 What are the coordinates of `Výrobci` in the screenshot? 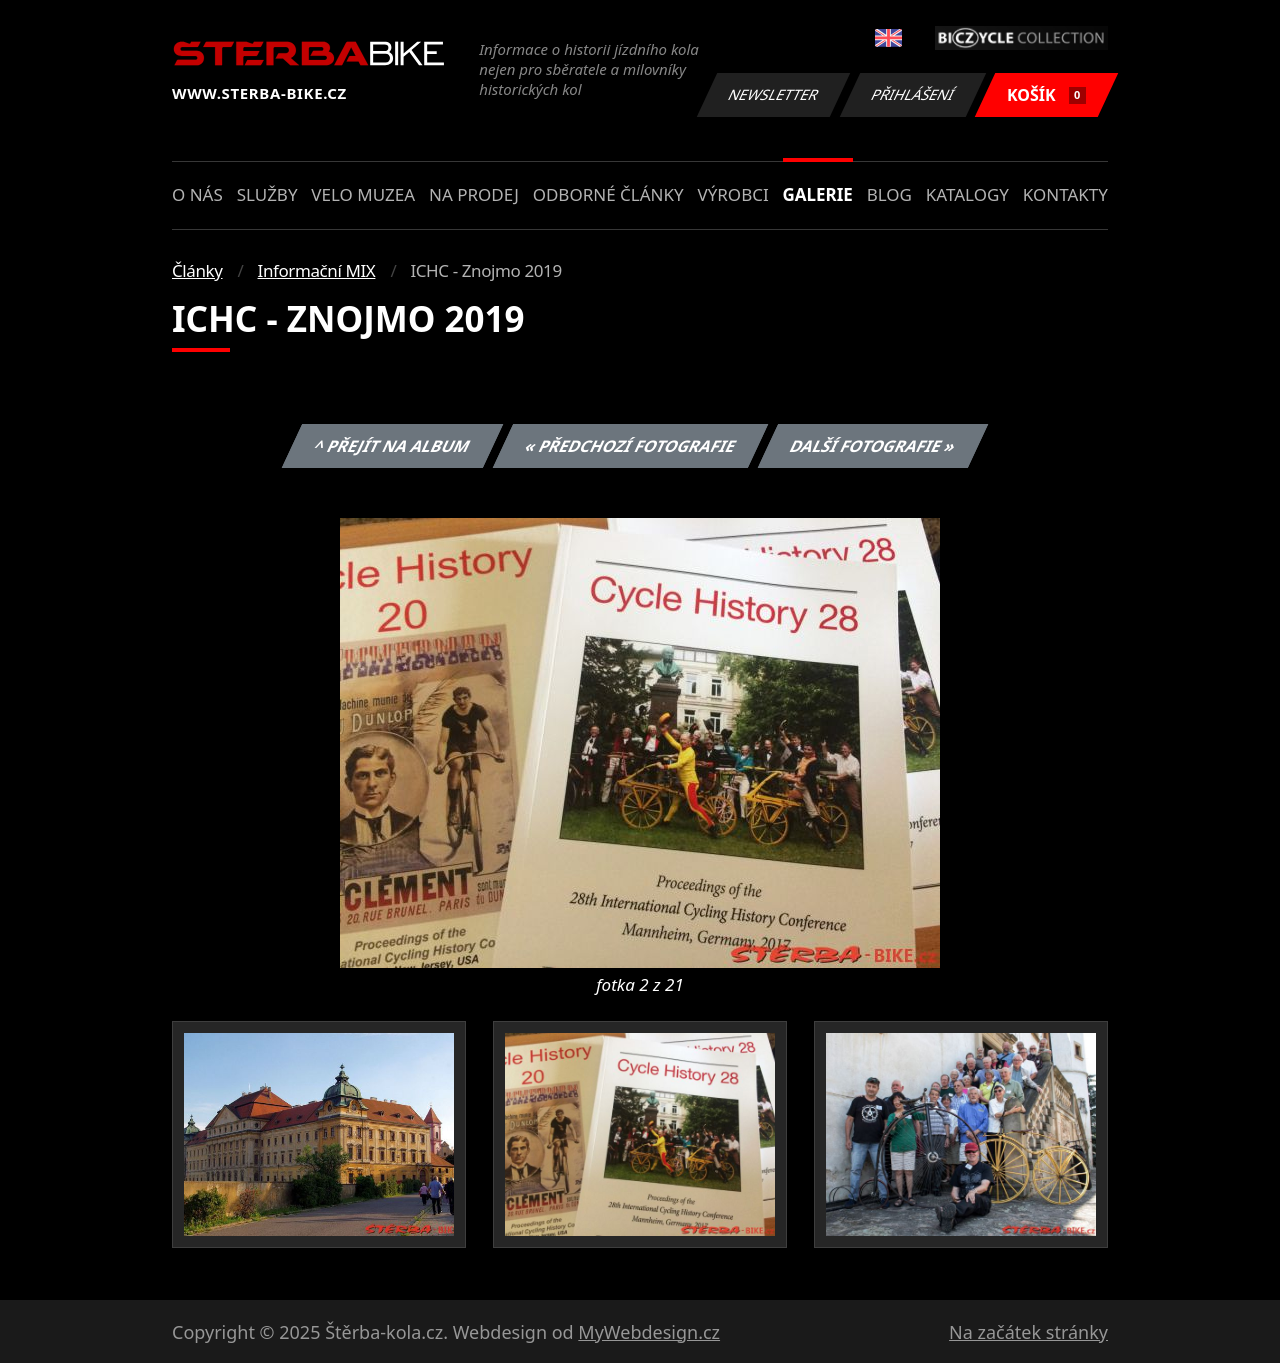 It's located at (732, 194).